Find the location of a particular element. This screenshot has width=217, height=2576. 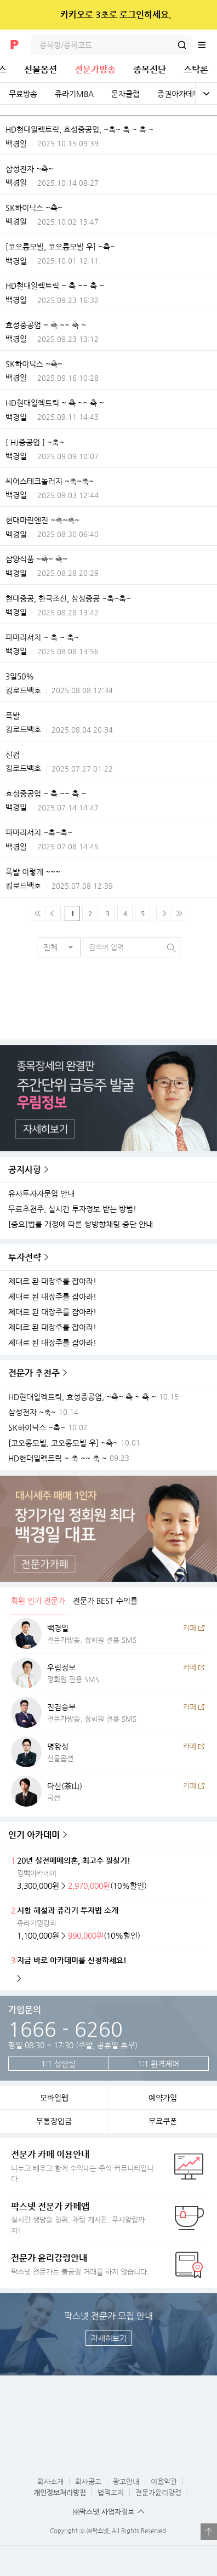

나누고 배우고 함께 수익내는 is located at coordinates (82, 2166).